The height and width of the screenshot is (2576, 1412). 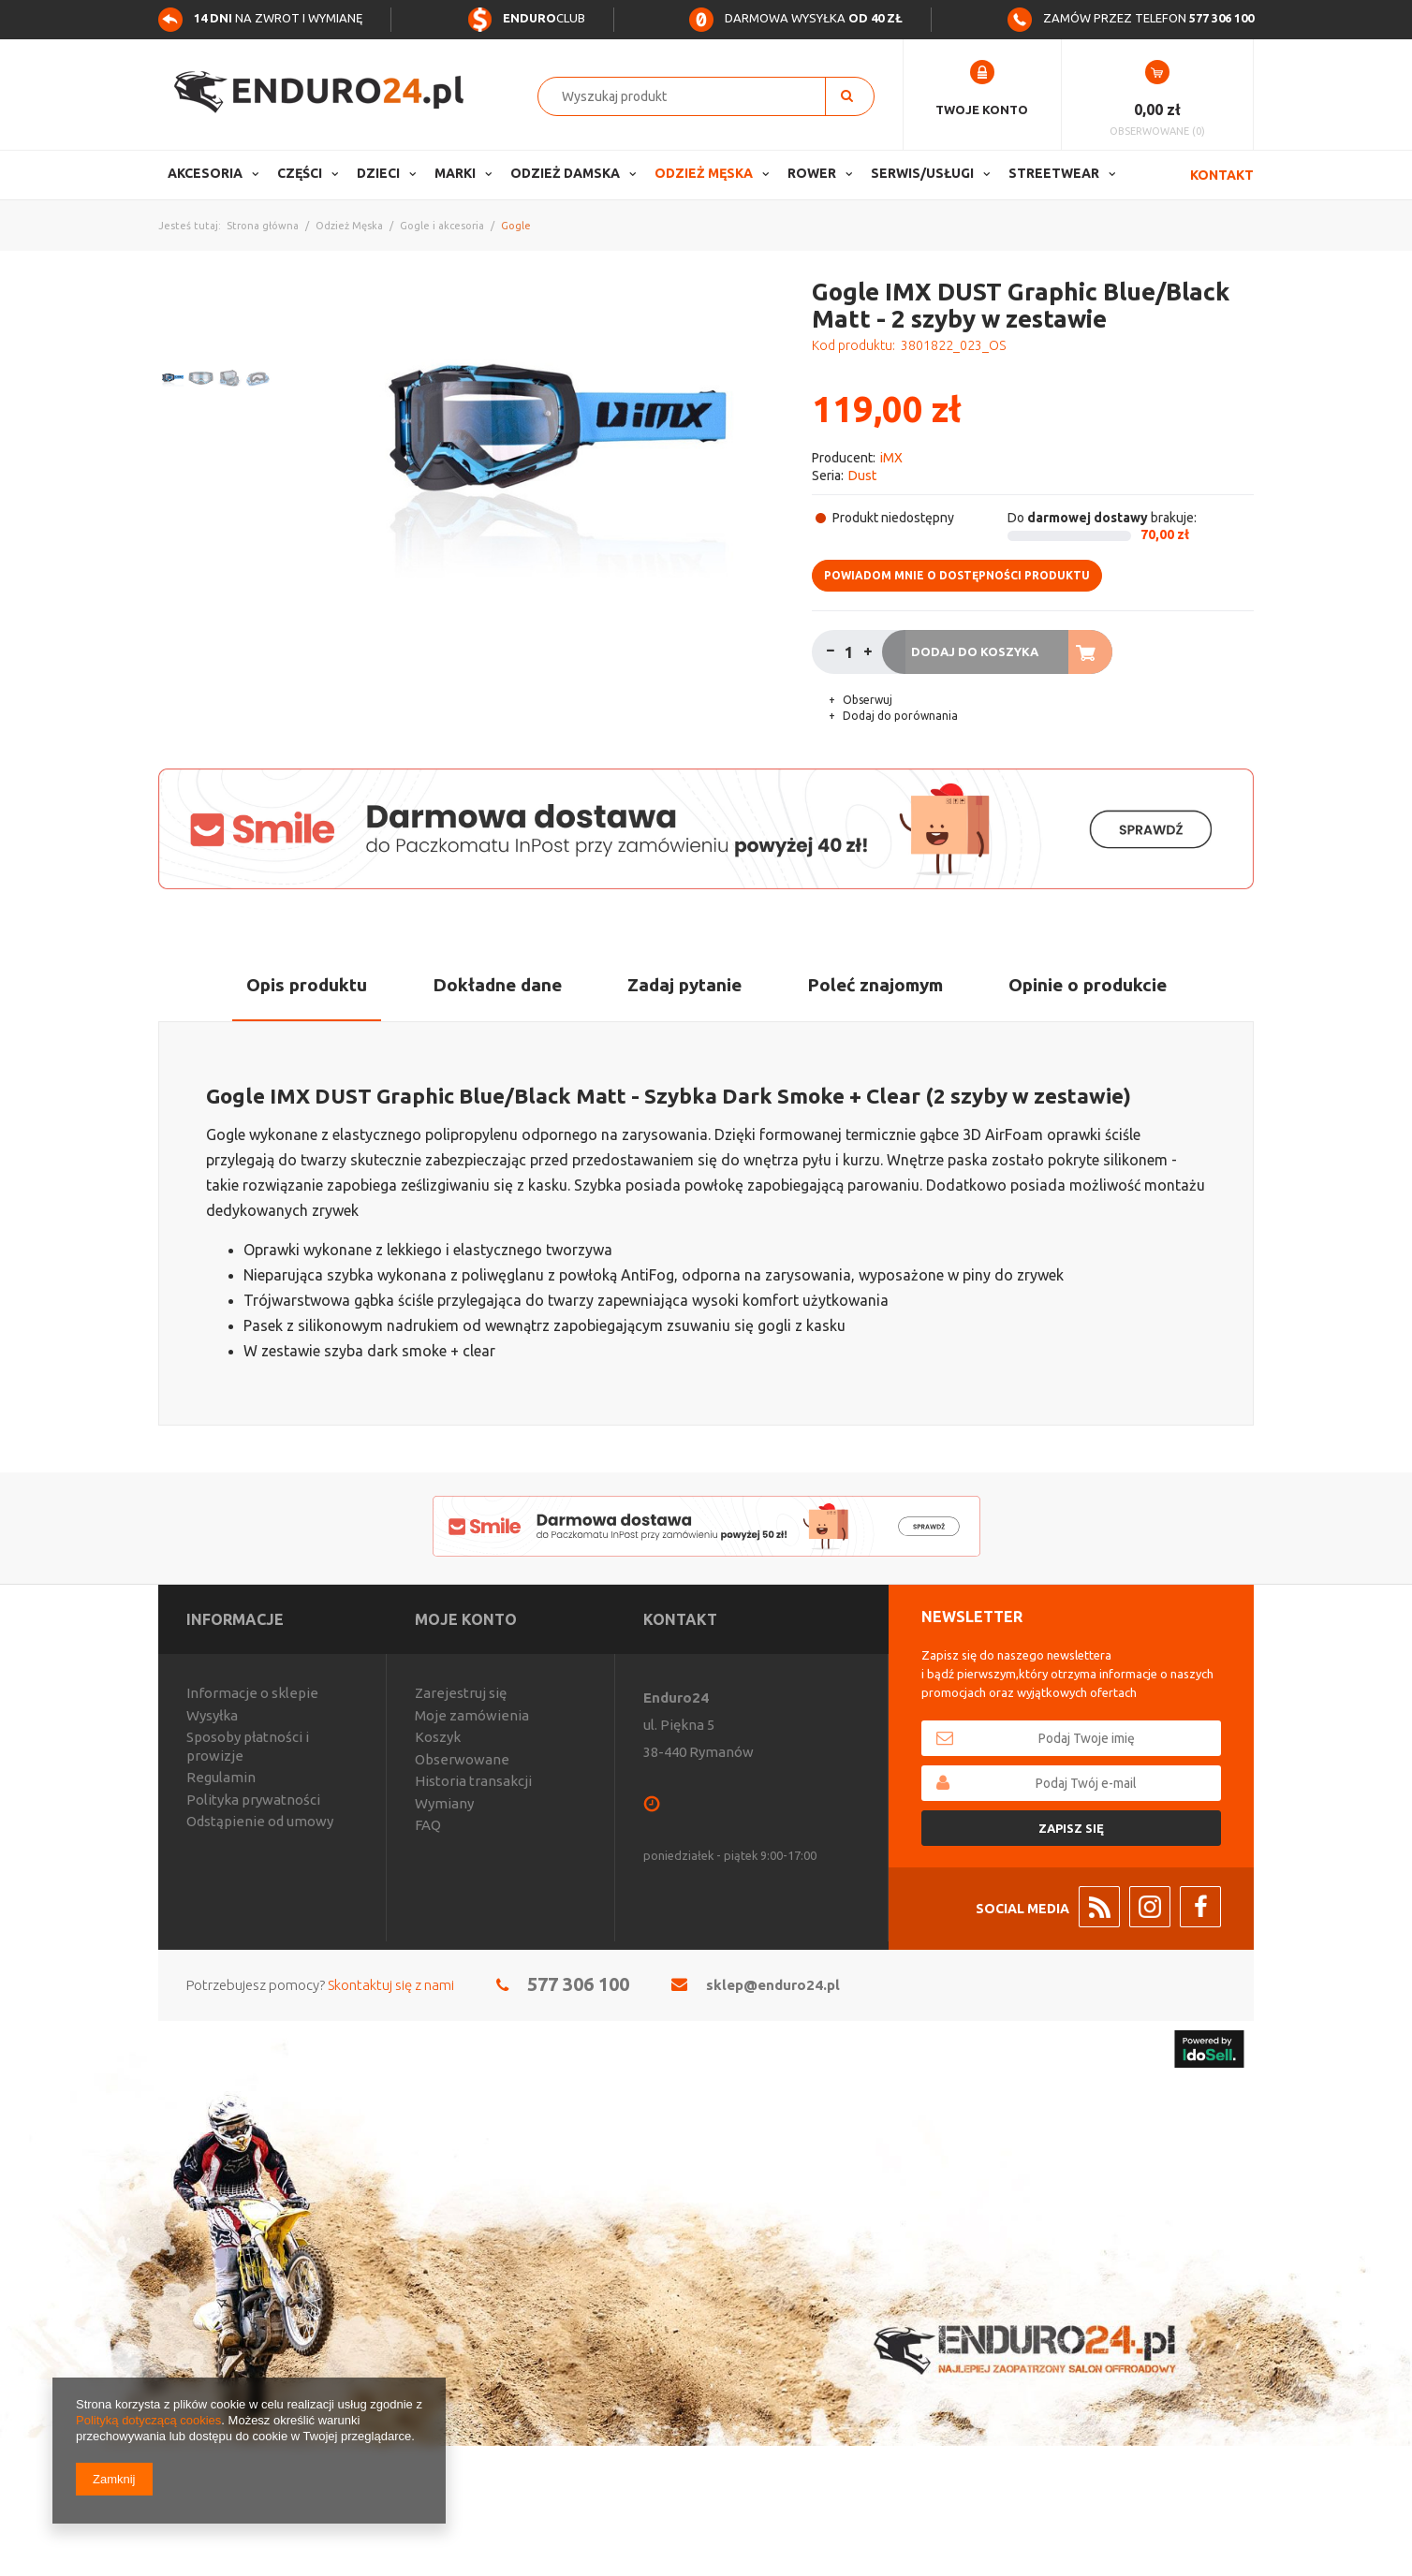 I want to click on sklep@enduro24.pl, so click(x=773, y=1985).